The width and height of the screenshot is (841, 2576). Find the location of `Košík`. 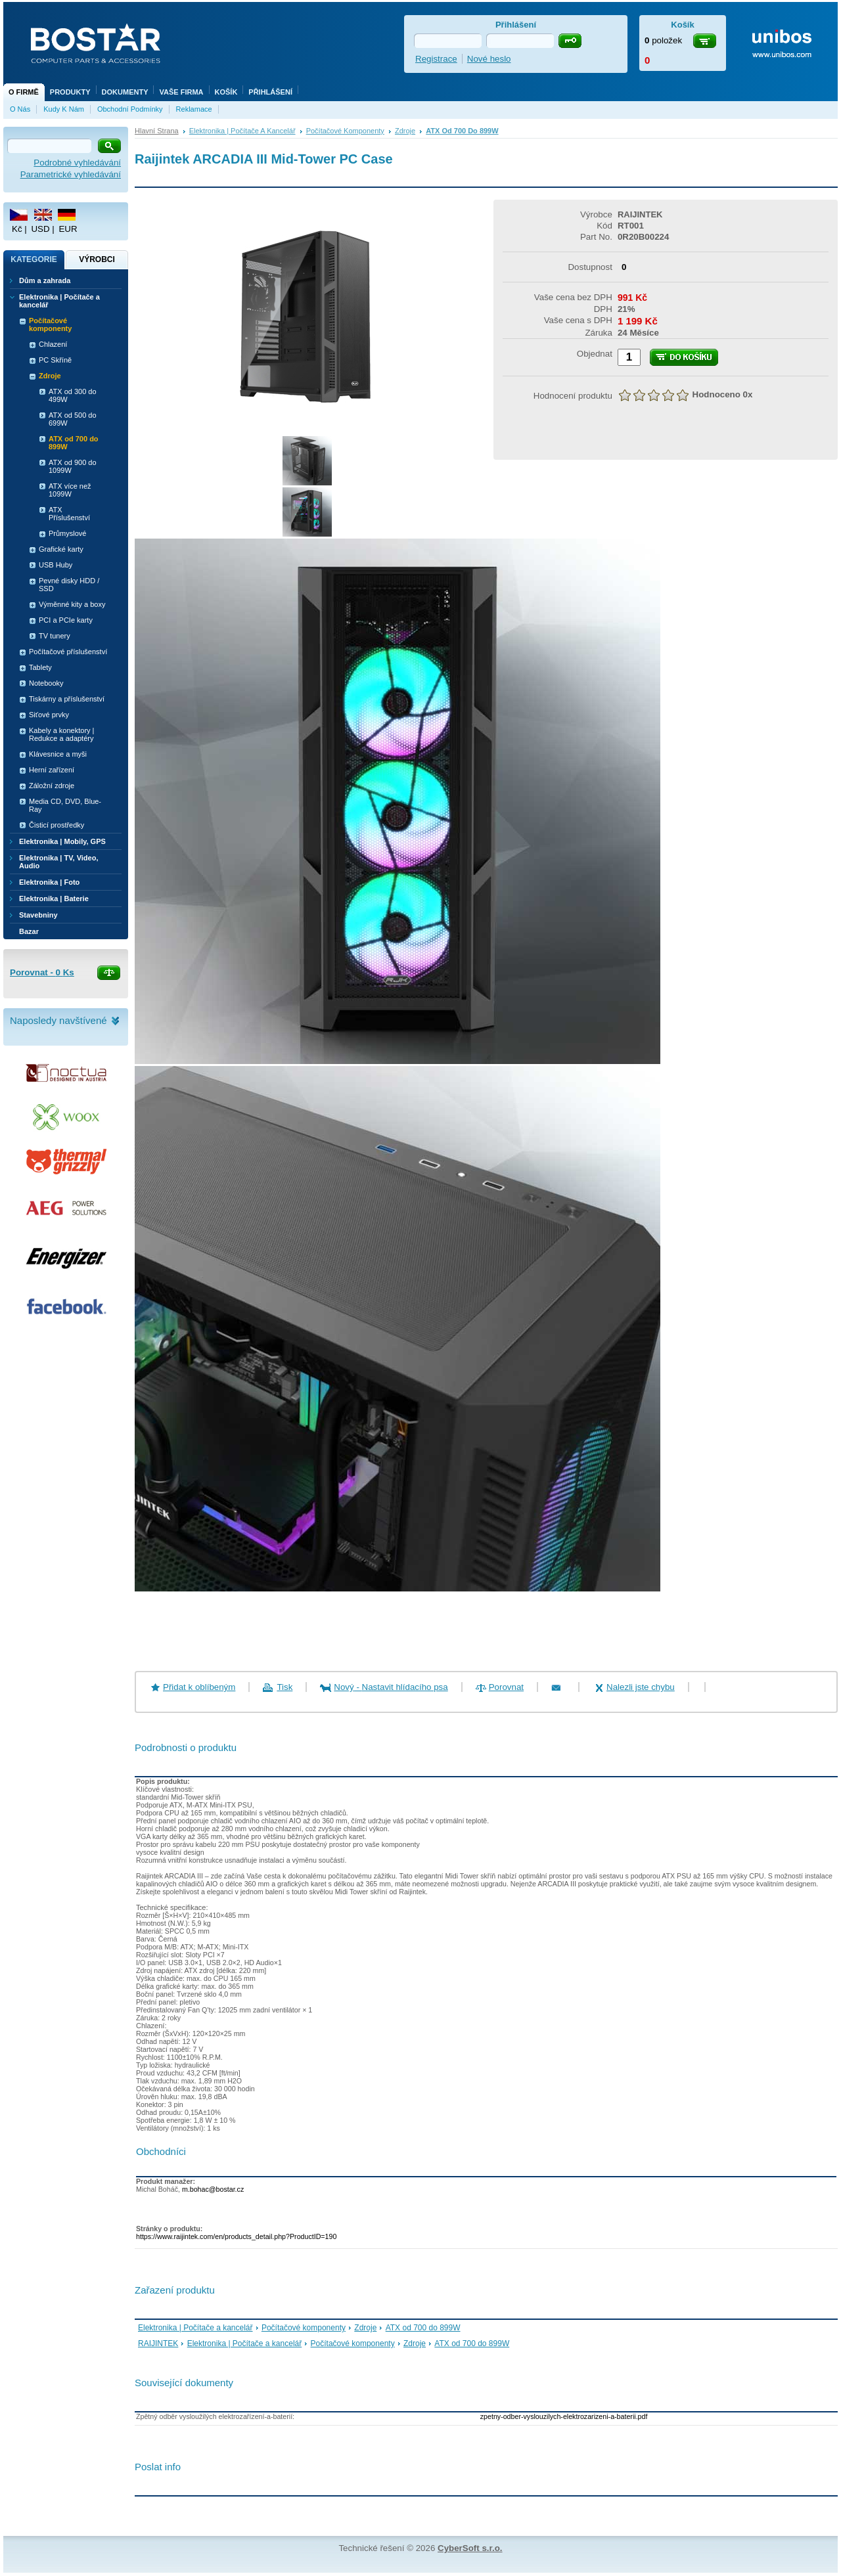

Košík is located at coordinates (226, 92).